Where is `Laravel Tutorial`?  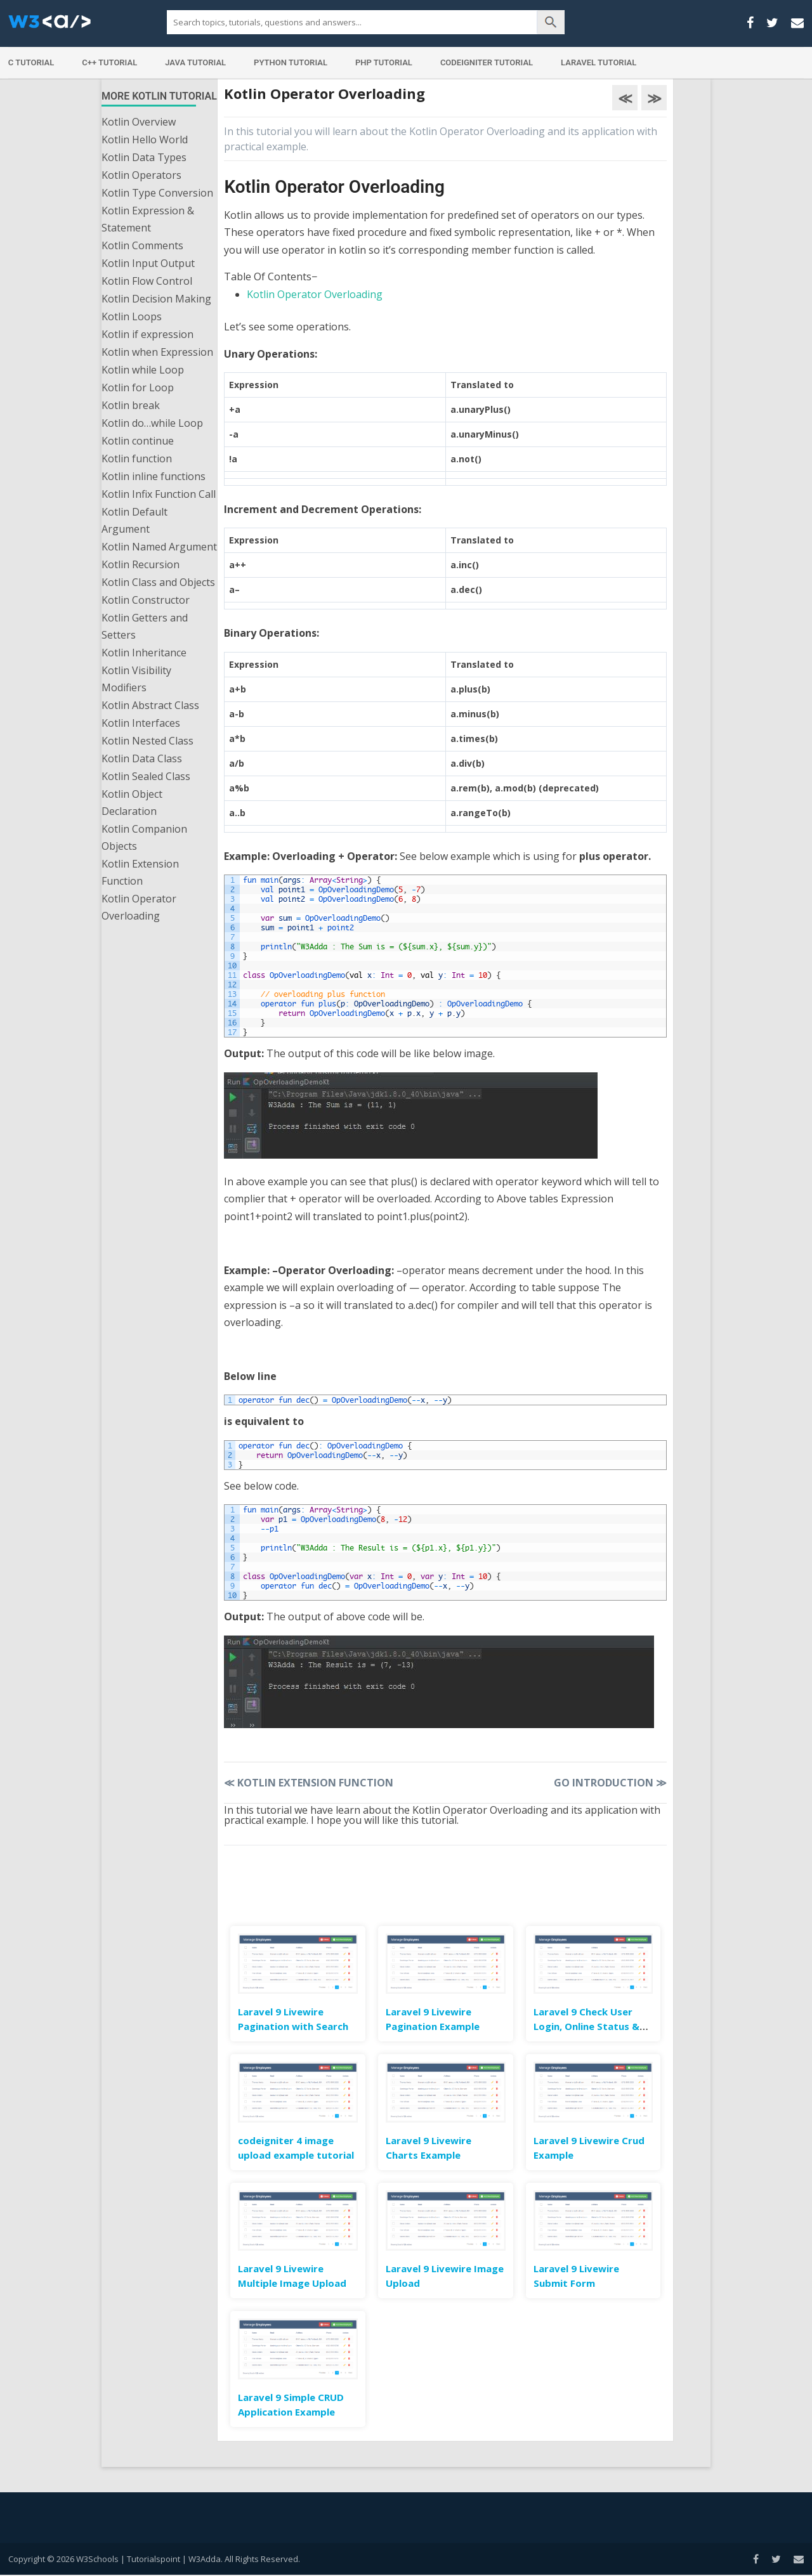
Laravel Tutorial is located at coordinates (598, 62).